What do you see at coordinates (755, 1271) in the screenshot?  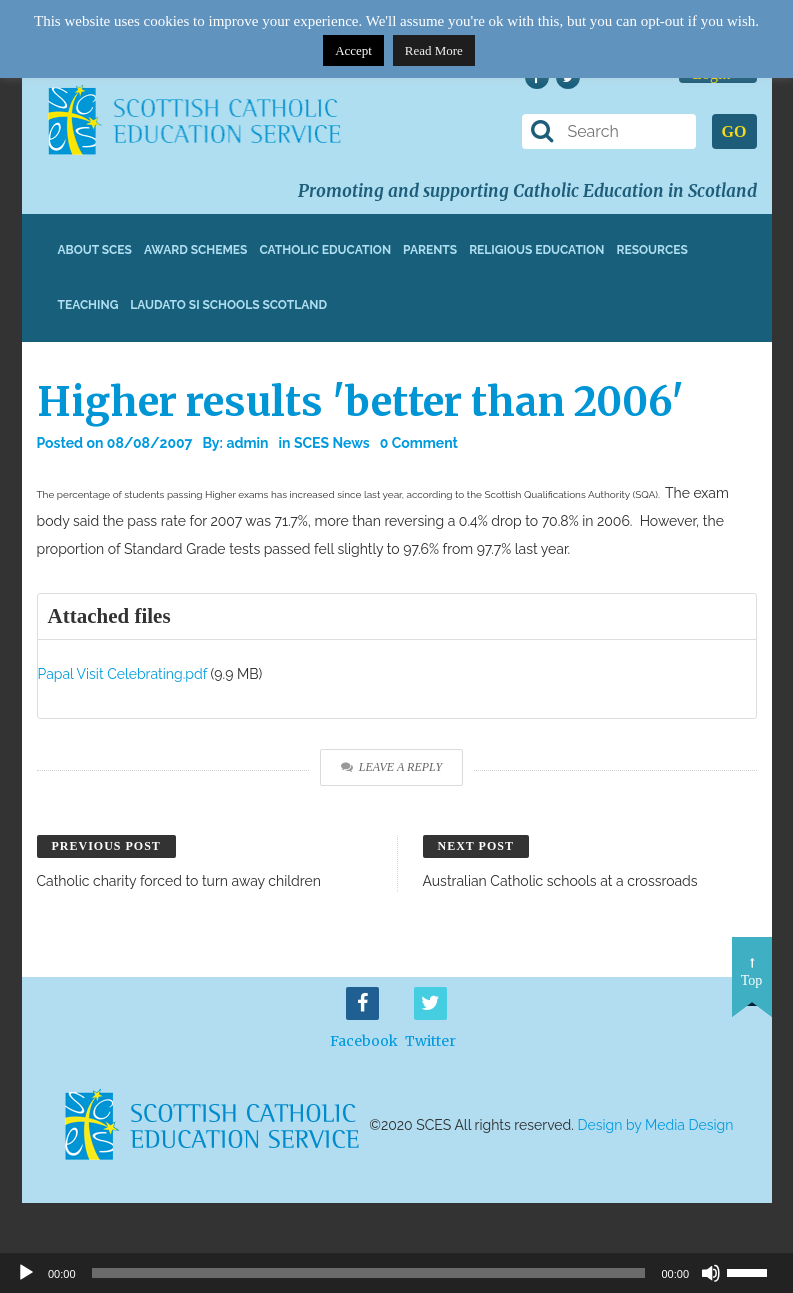 I see `[slider]` at bounding box center [755, 1271].